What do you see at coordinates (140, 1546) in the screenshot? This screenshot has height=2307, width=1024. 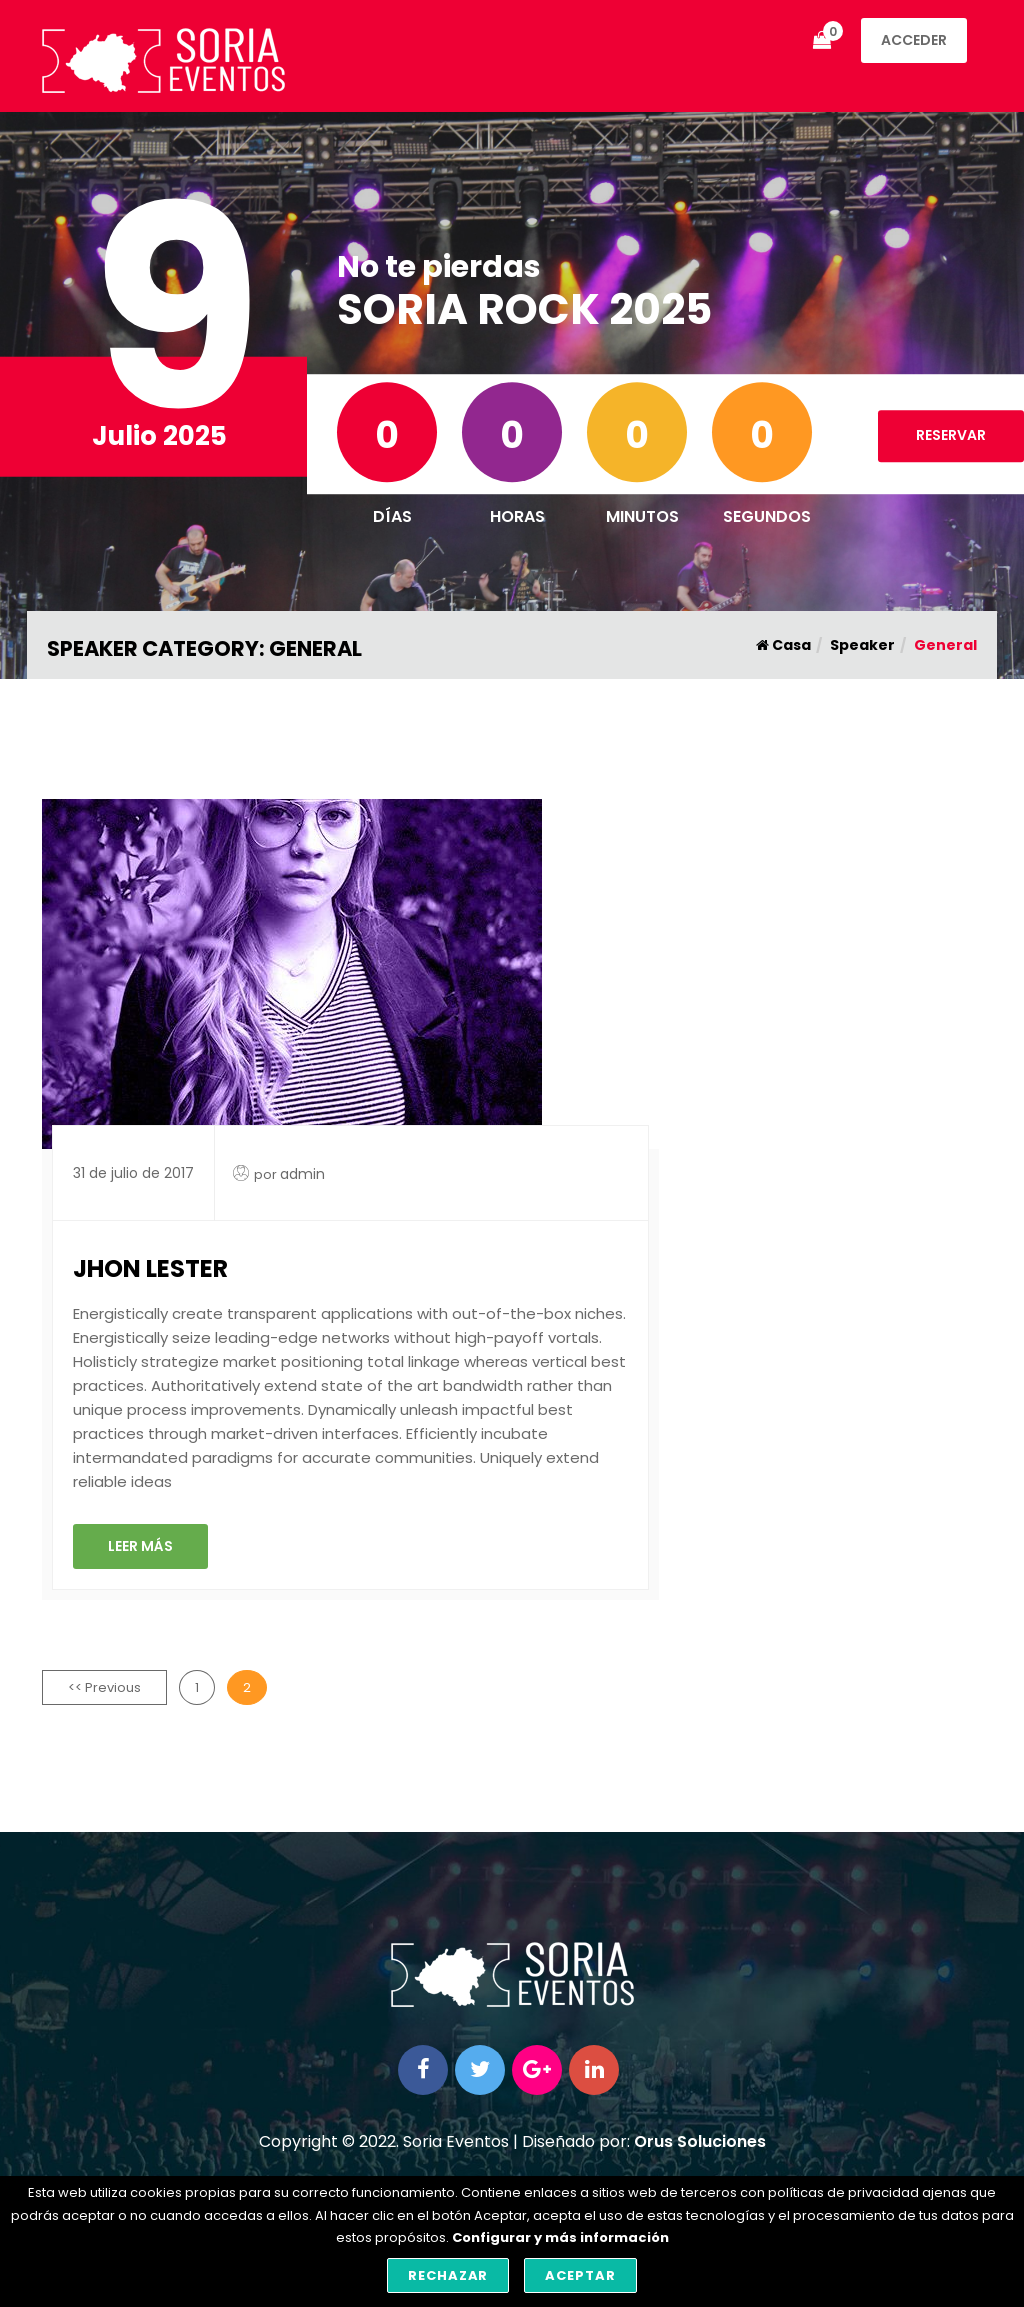 I see `Leer Más` at bounding box center [140, 1546].